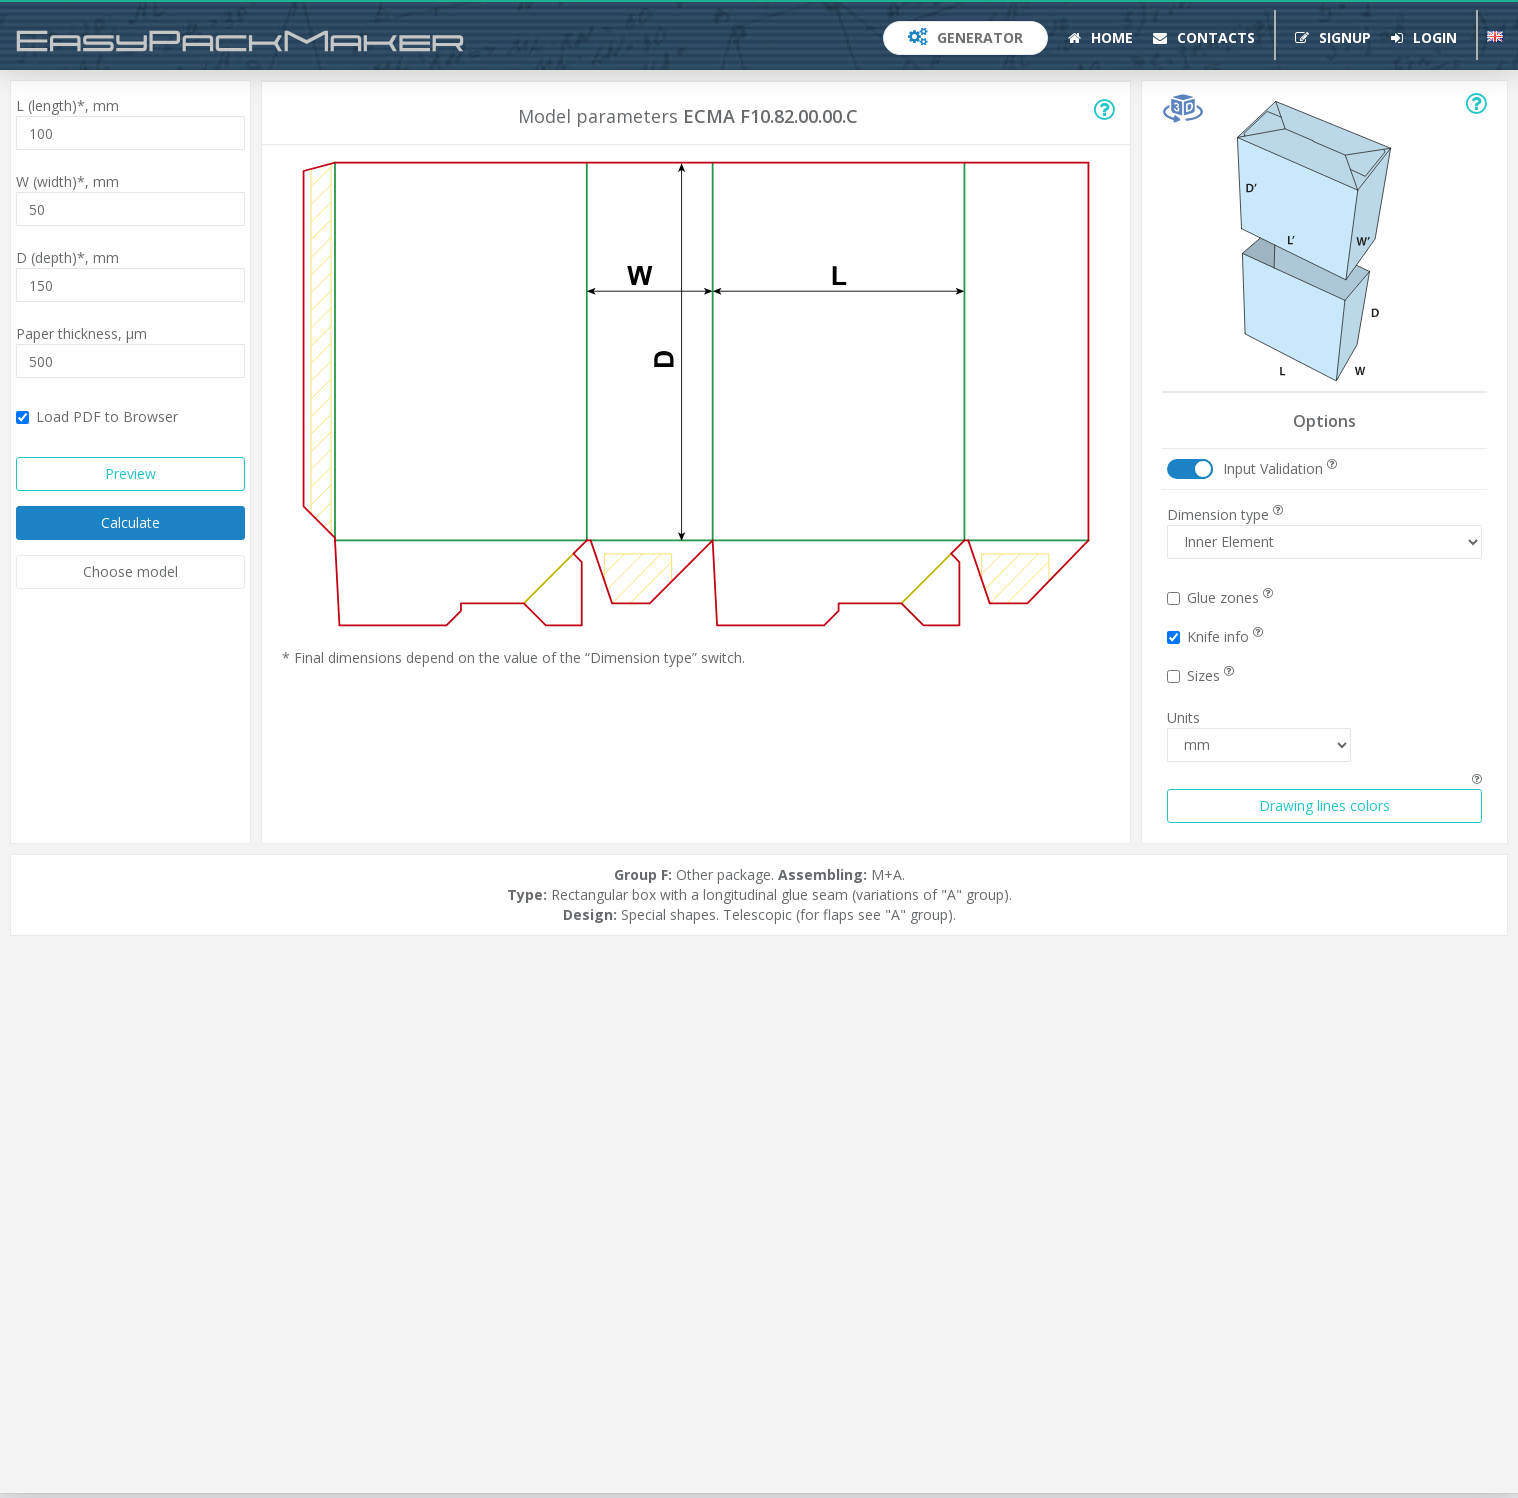 The width and height of the screenshot is (1518, 1498). I want to click on Knife info, so click(1215, 636).